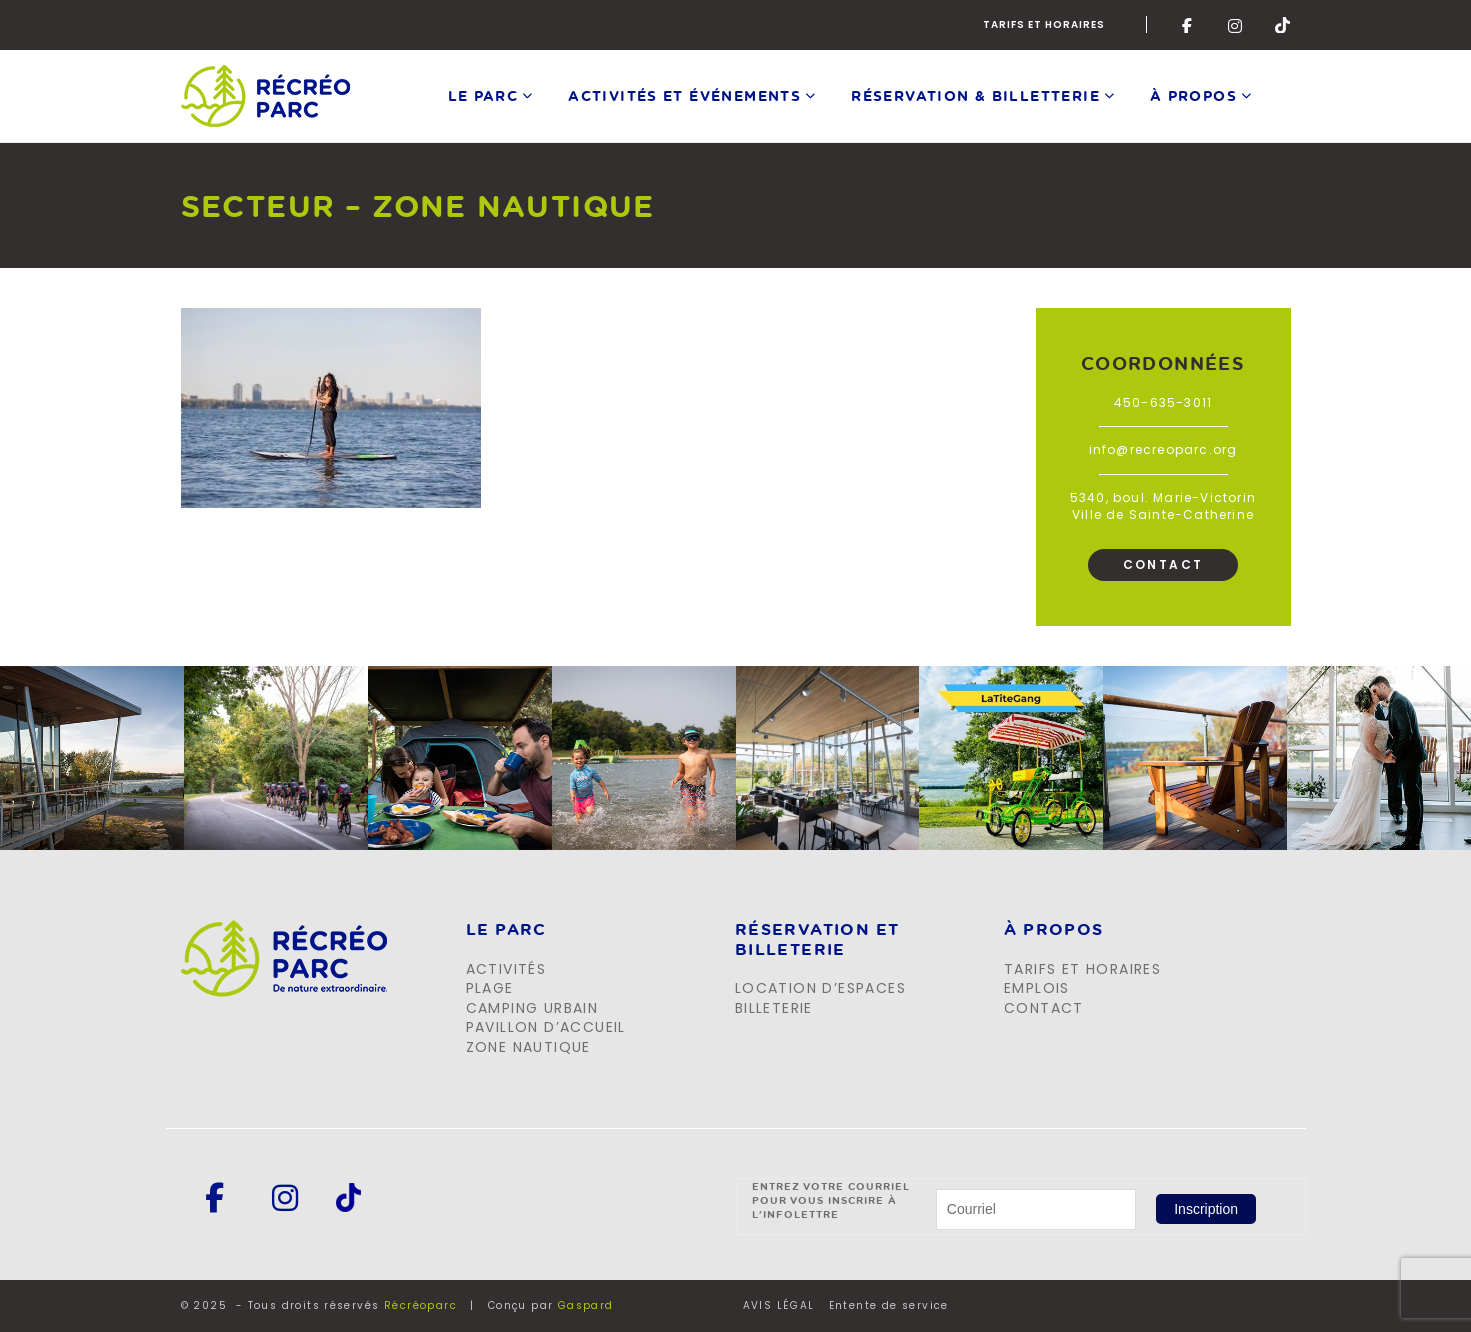  Describe the element at coordinates (820, 988) in the screenshot. I see `Location d’espaces` at that location.